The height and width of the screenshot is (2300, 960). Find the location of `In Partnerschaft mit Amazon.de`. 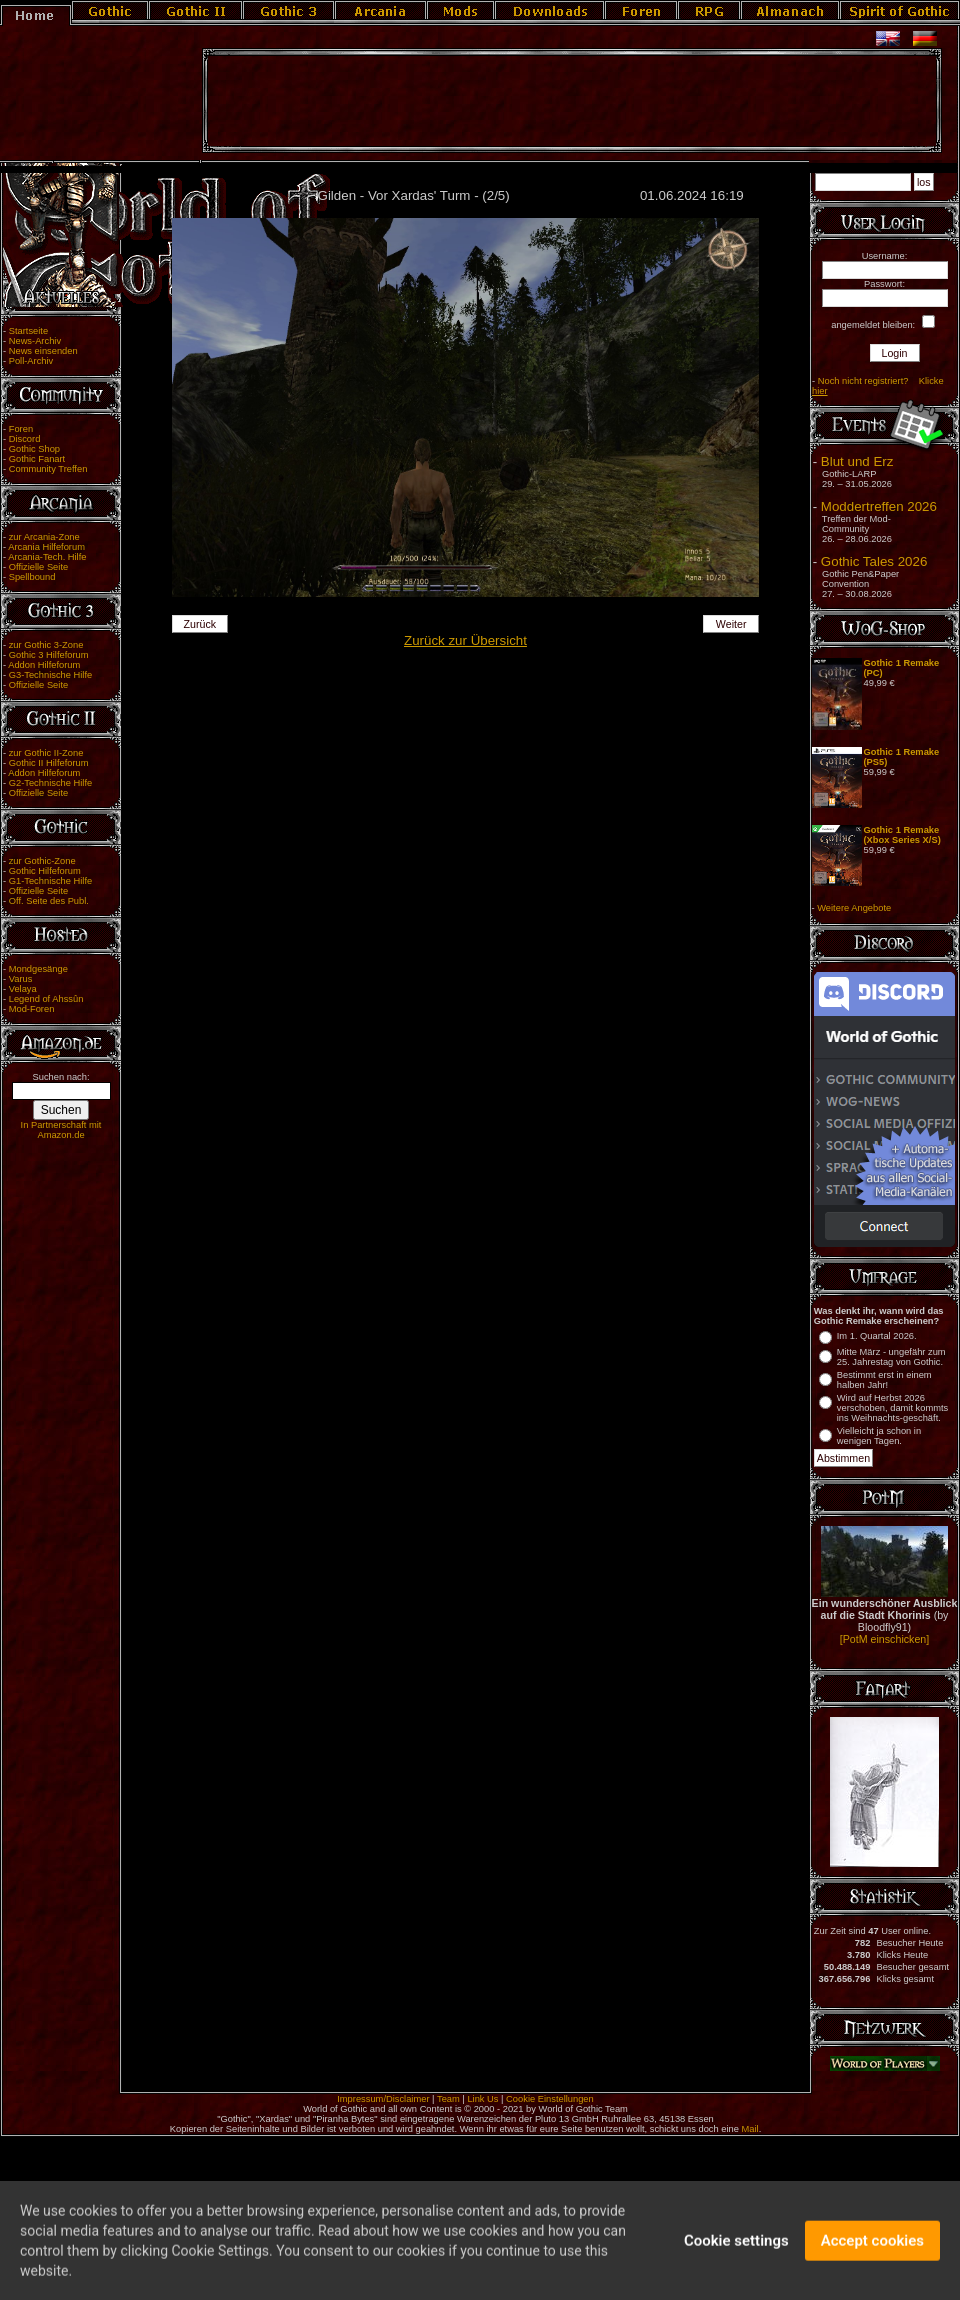

In Partnerschaft mit Amazon.de is located at coordinates (61, 1130).